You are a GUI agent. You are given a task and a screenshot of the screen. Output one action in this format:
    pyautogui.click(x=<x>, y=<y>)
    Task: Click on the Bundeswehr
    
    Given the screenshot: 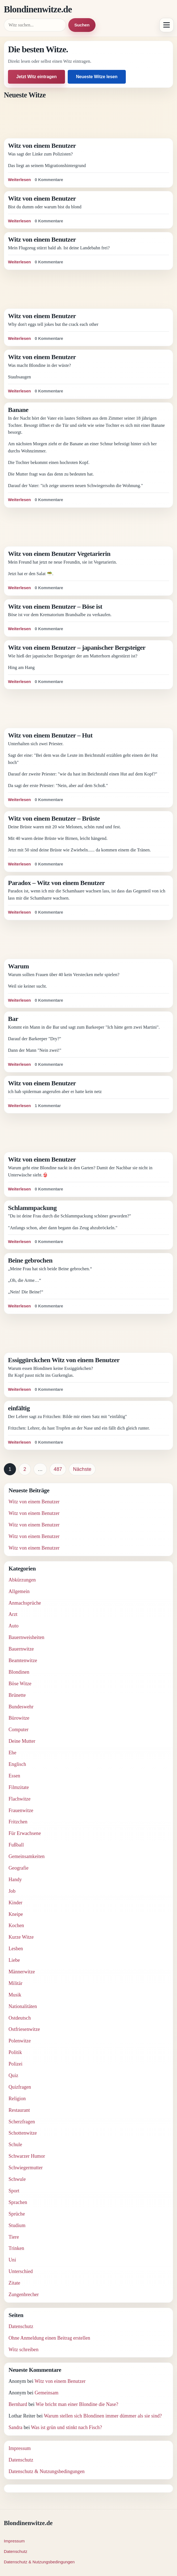 What is the action you would take?
    pyautogui.click(x=21, y=1706)
    